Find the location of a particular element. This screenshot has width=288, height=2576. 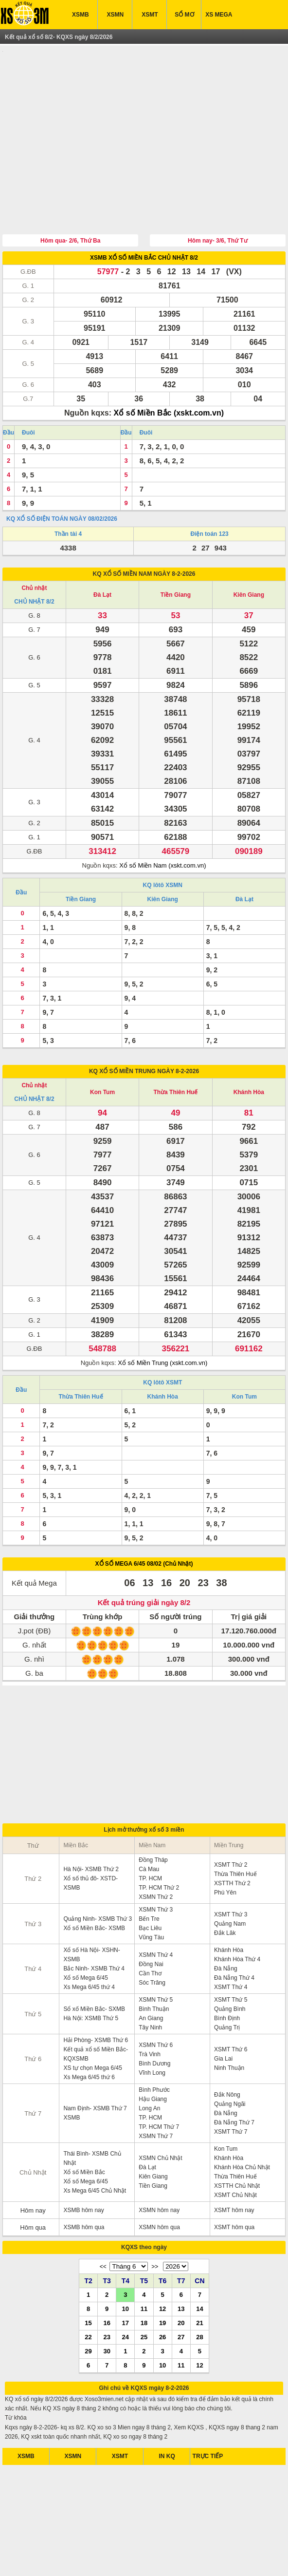

29 is located at coordinates (88, 2305).